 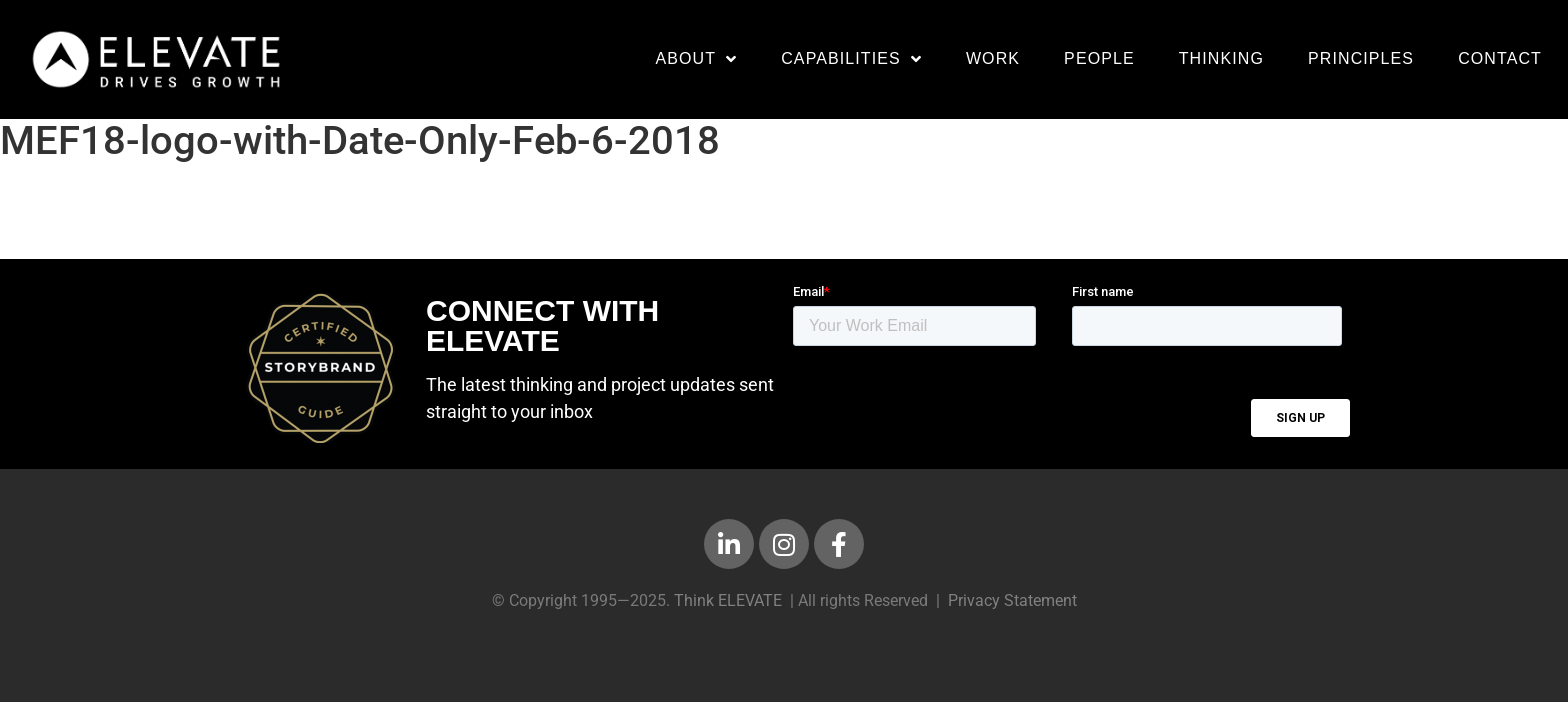 I want to click on People, so click(x=1099, y=58).